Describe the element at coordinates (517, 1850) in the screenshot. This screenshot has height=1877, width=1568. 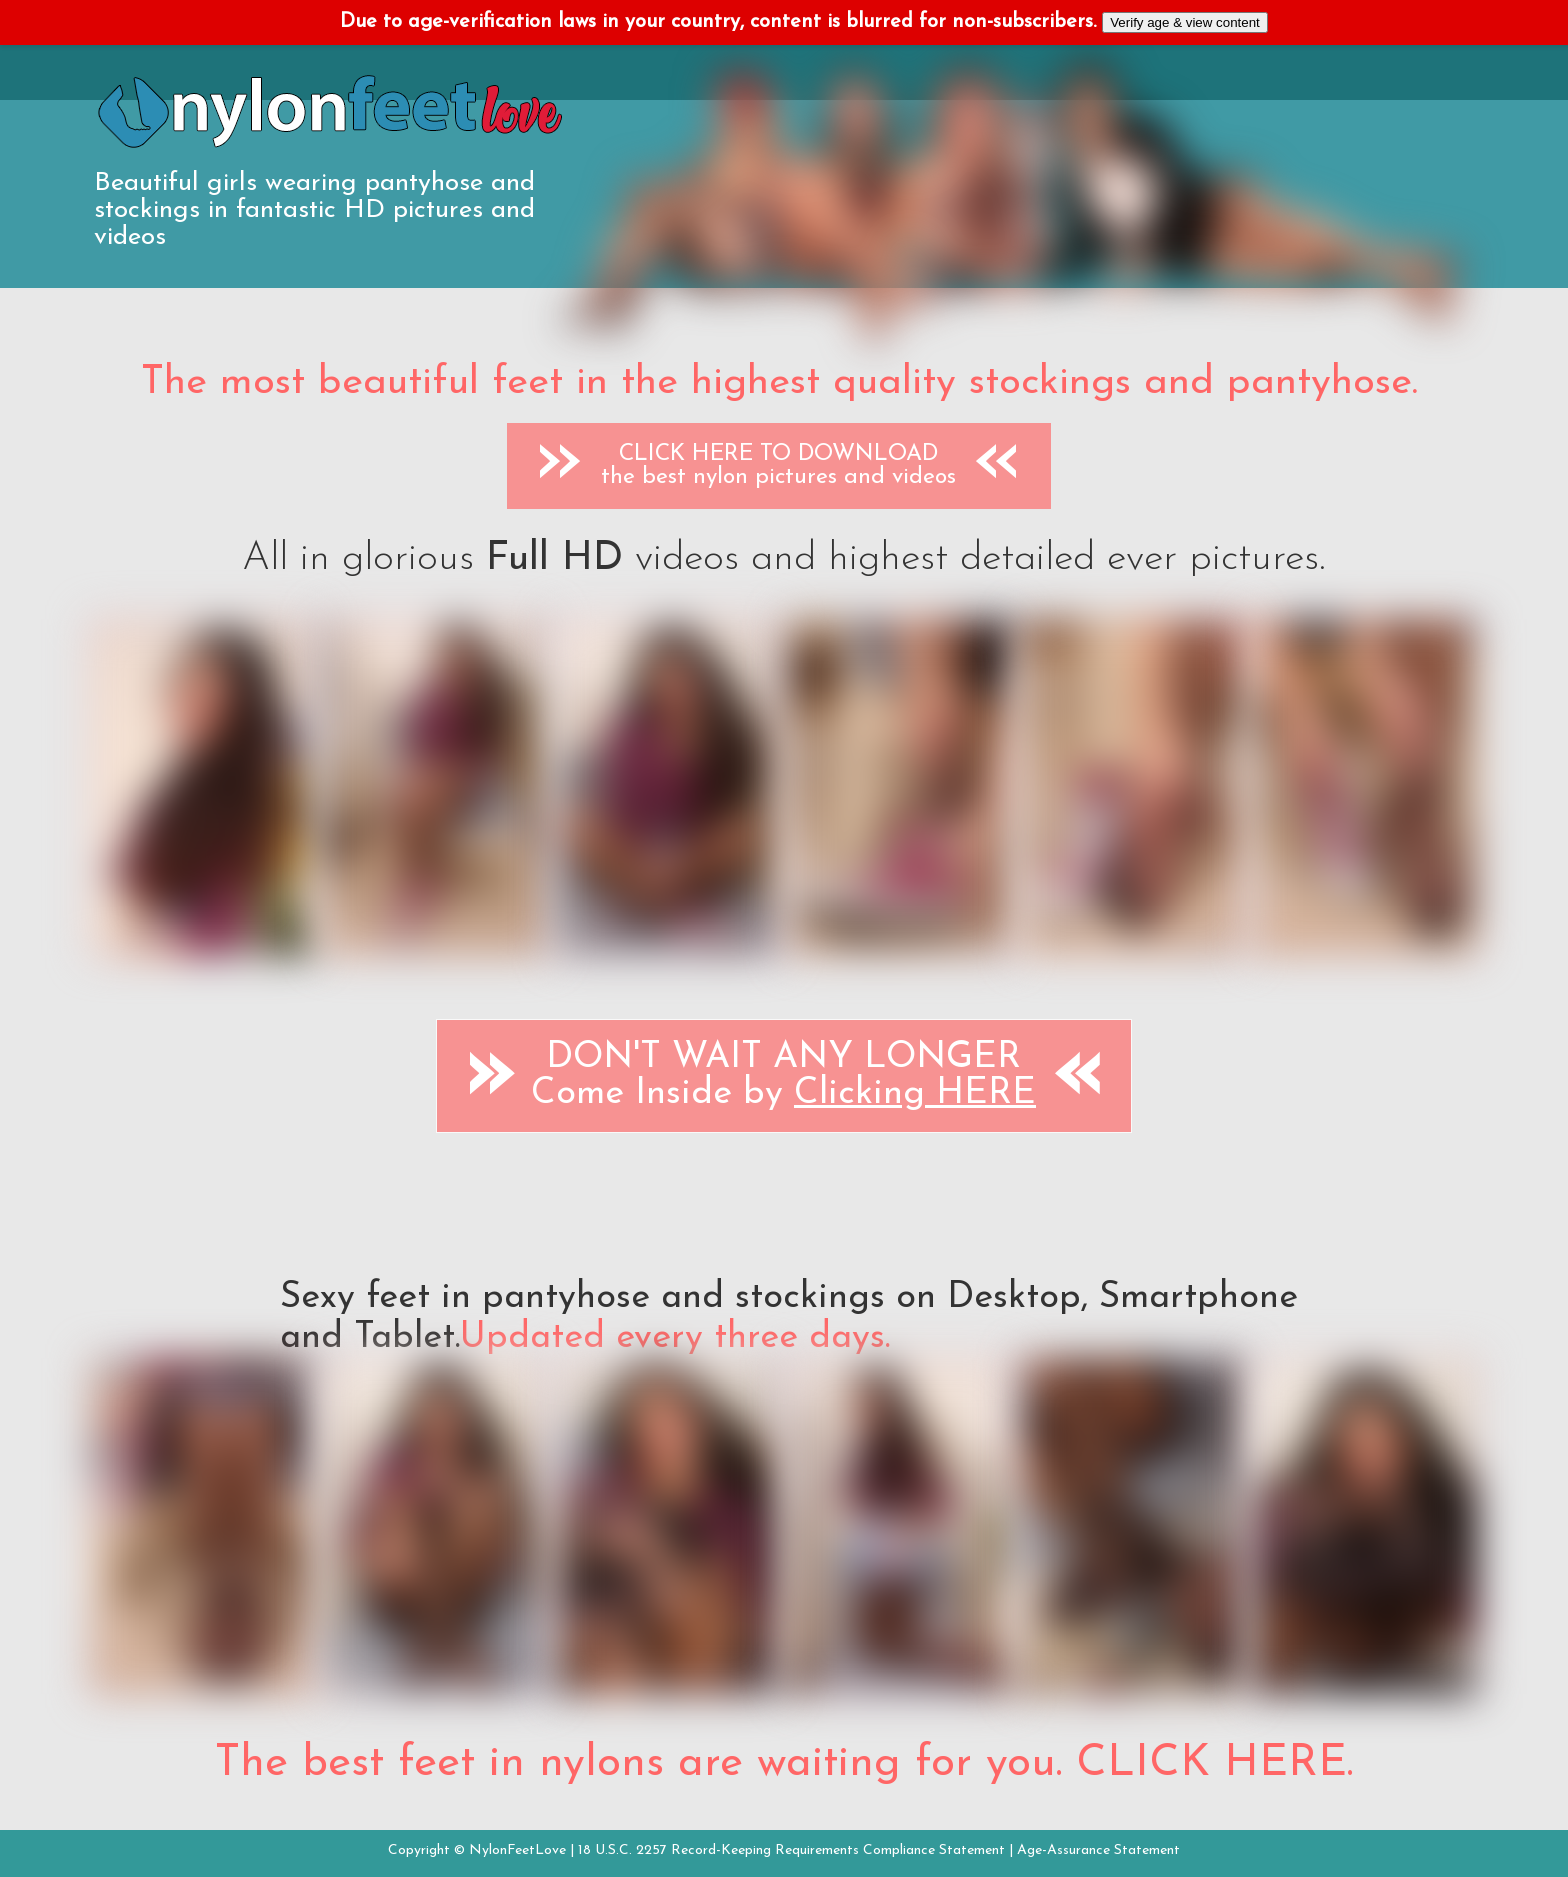
I see `NylonFeetLove` at that location.